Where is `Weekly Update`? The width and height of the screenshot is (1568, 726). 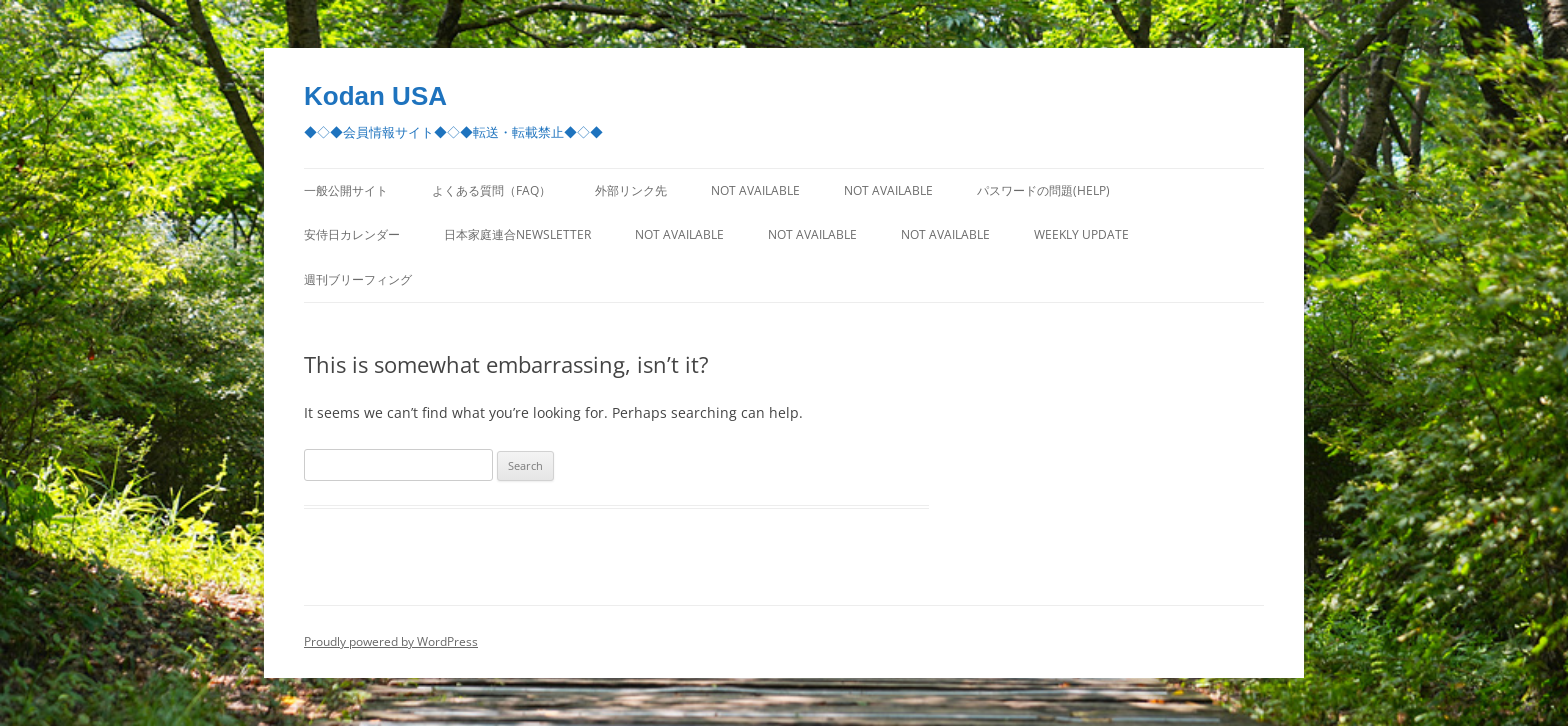
Weekly Update is located at coordinates (1081, 234).